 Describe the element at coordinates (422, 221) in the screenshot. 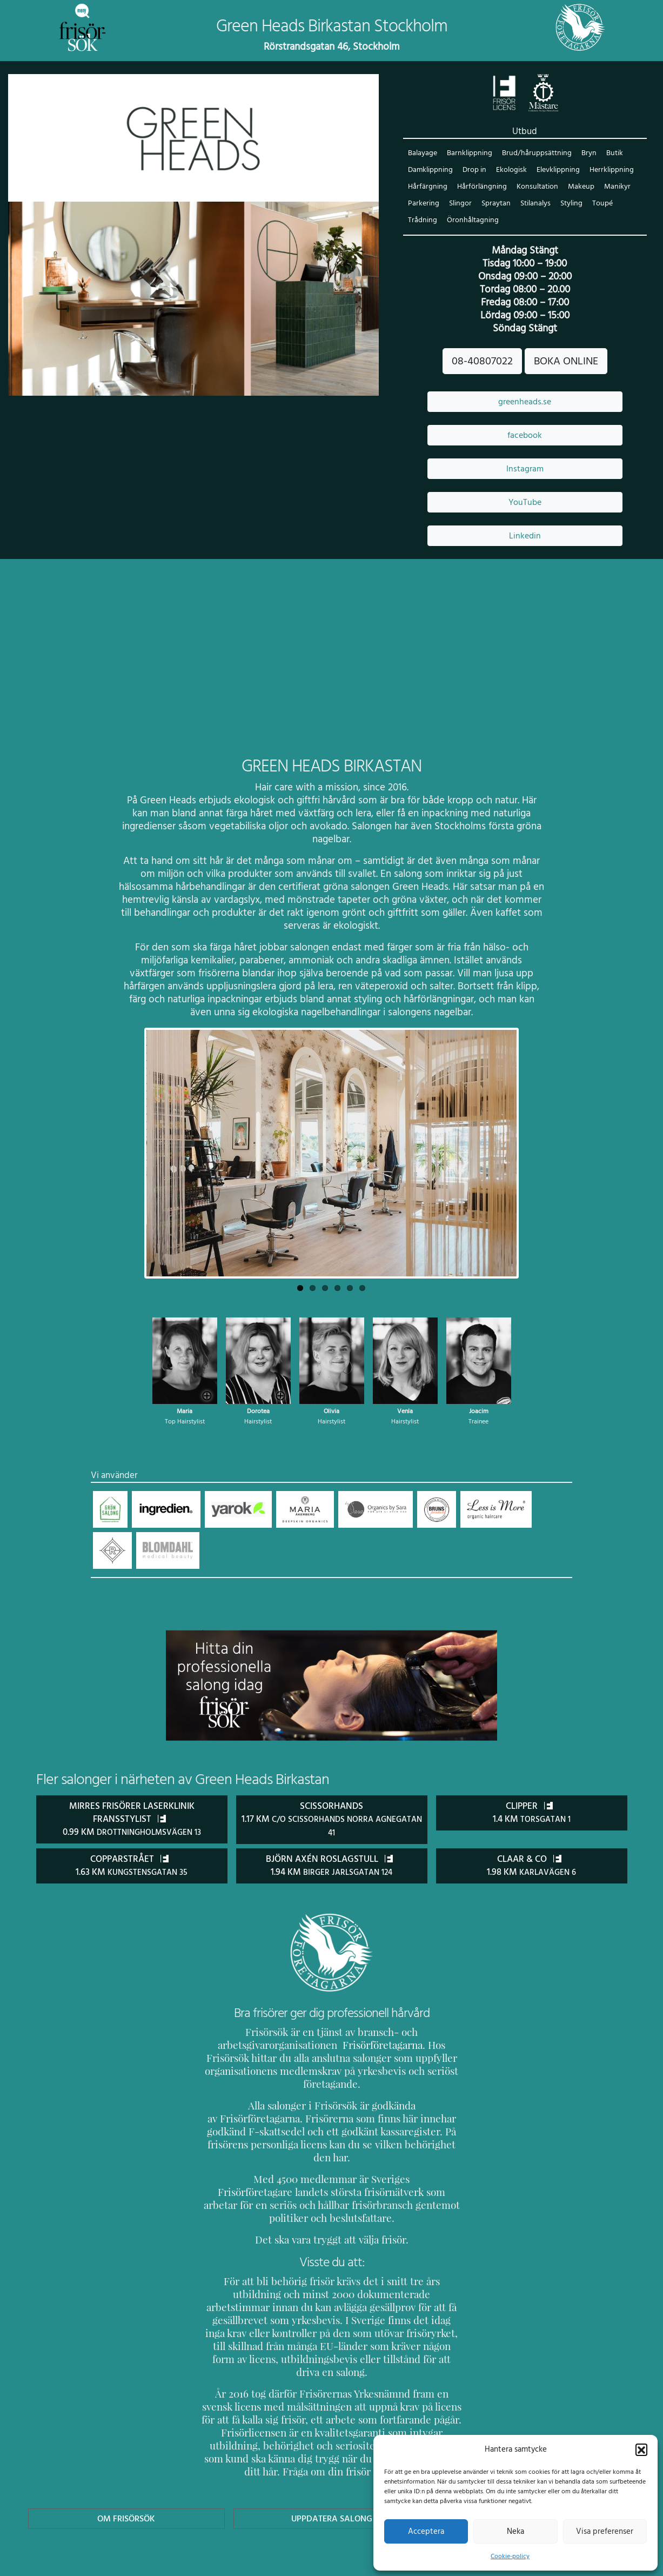

I see `Trådning` at that location.